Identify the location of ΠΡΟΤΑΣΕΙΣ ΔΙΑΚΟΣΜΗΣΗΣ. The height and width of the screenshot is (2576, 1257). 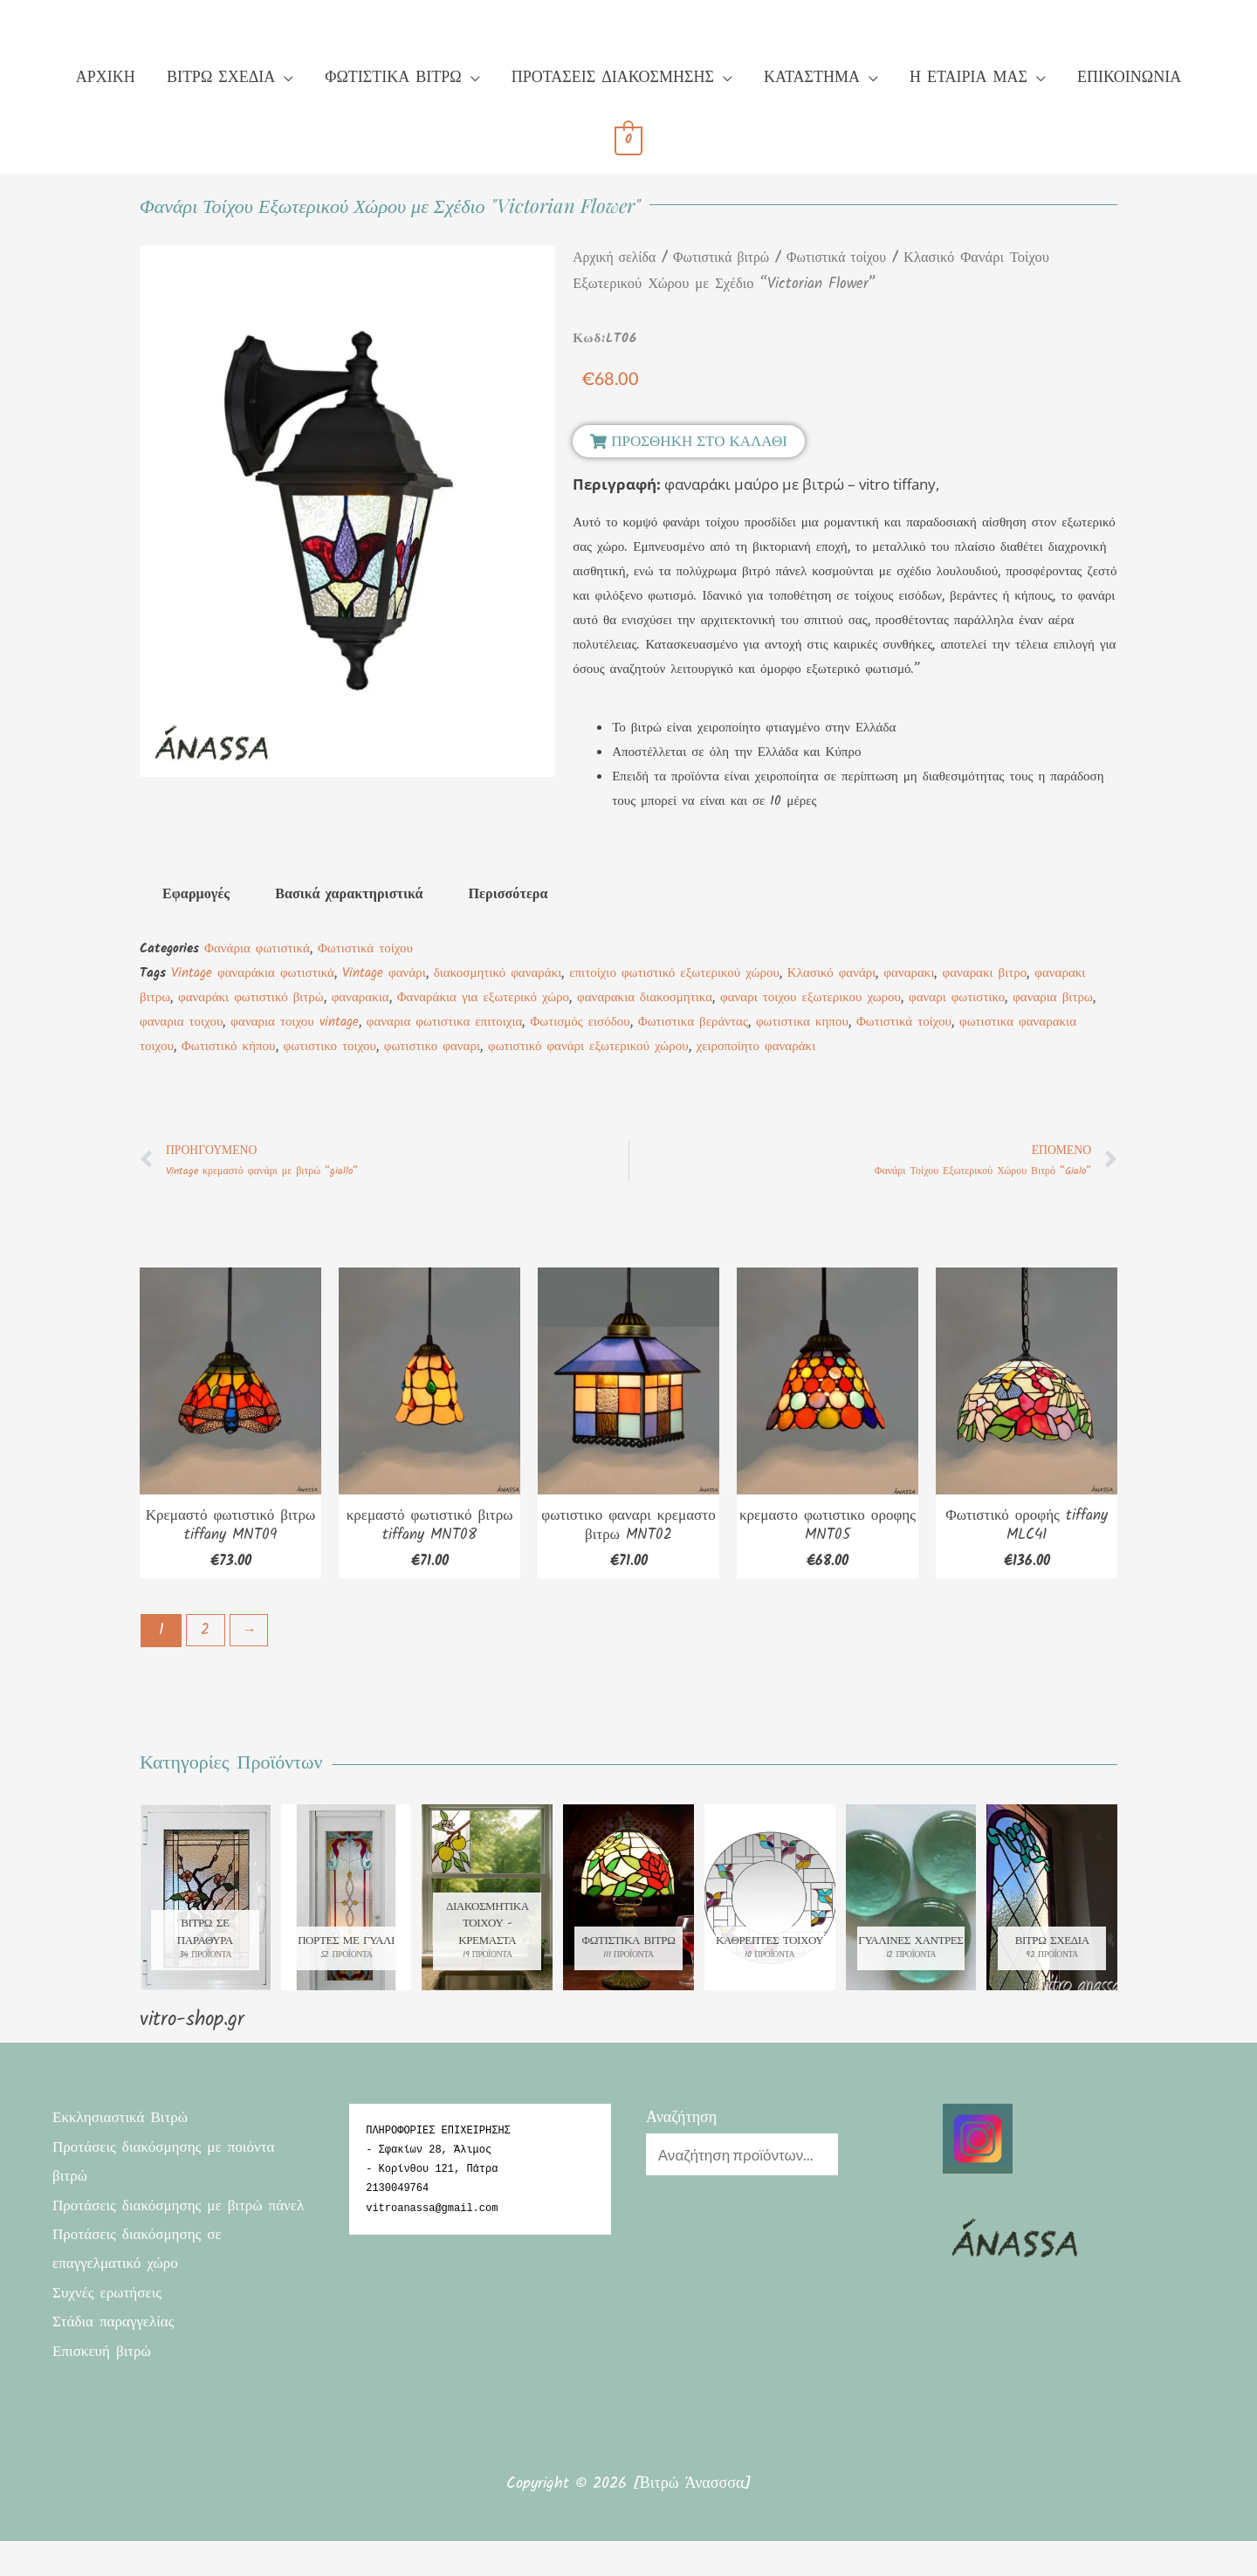
(613, 78).